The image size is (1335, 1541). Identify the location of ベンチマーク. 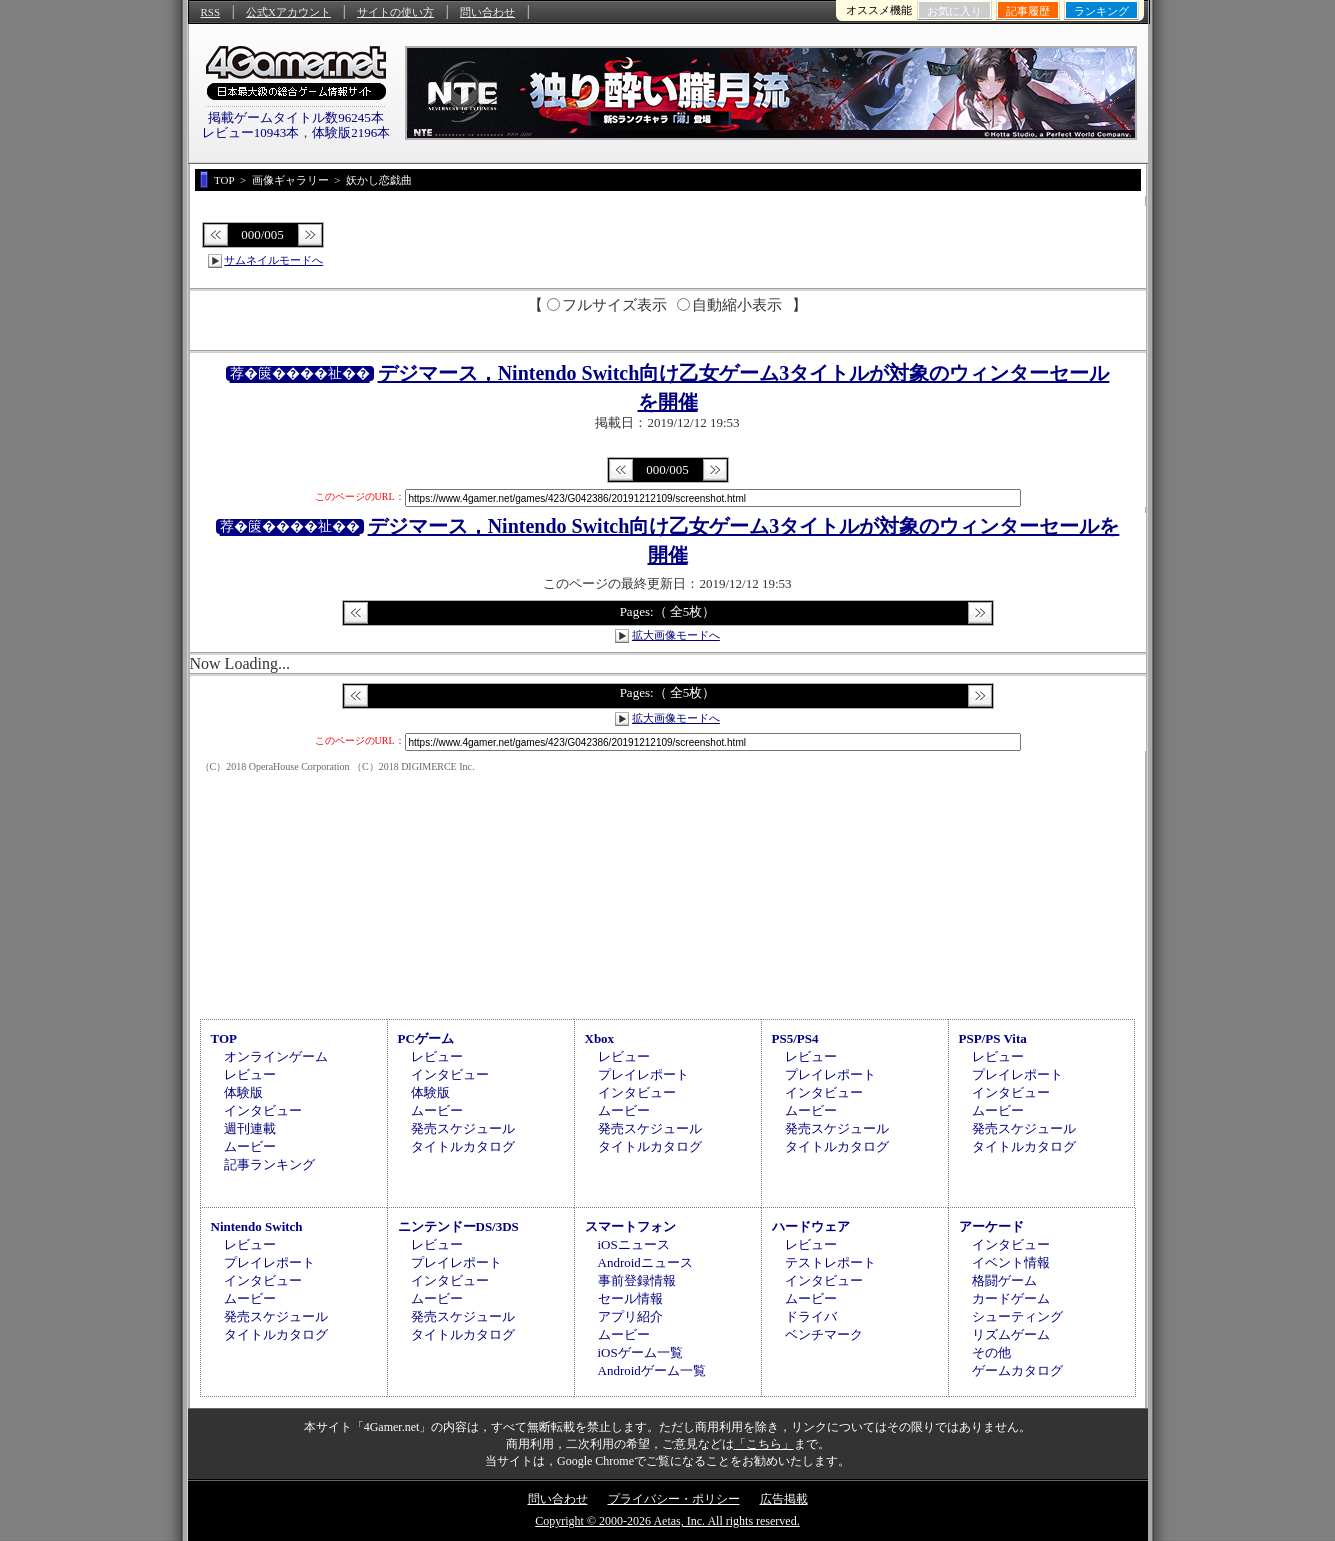
(824, 1334).